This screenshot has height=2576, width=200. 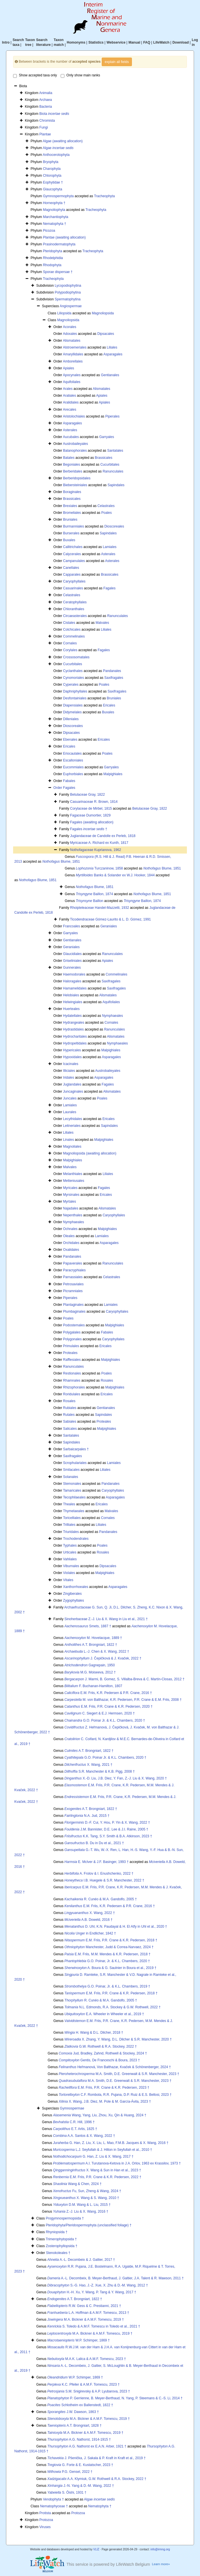 I want to click on Vitales, so click(x=68, y=1580).